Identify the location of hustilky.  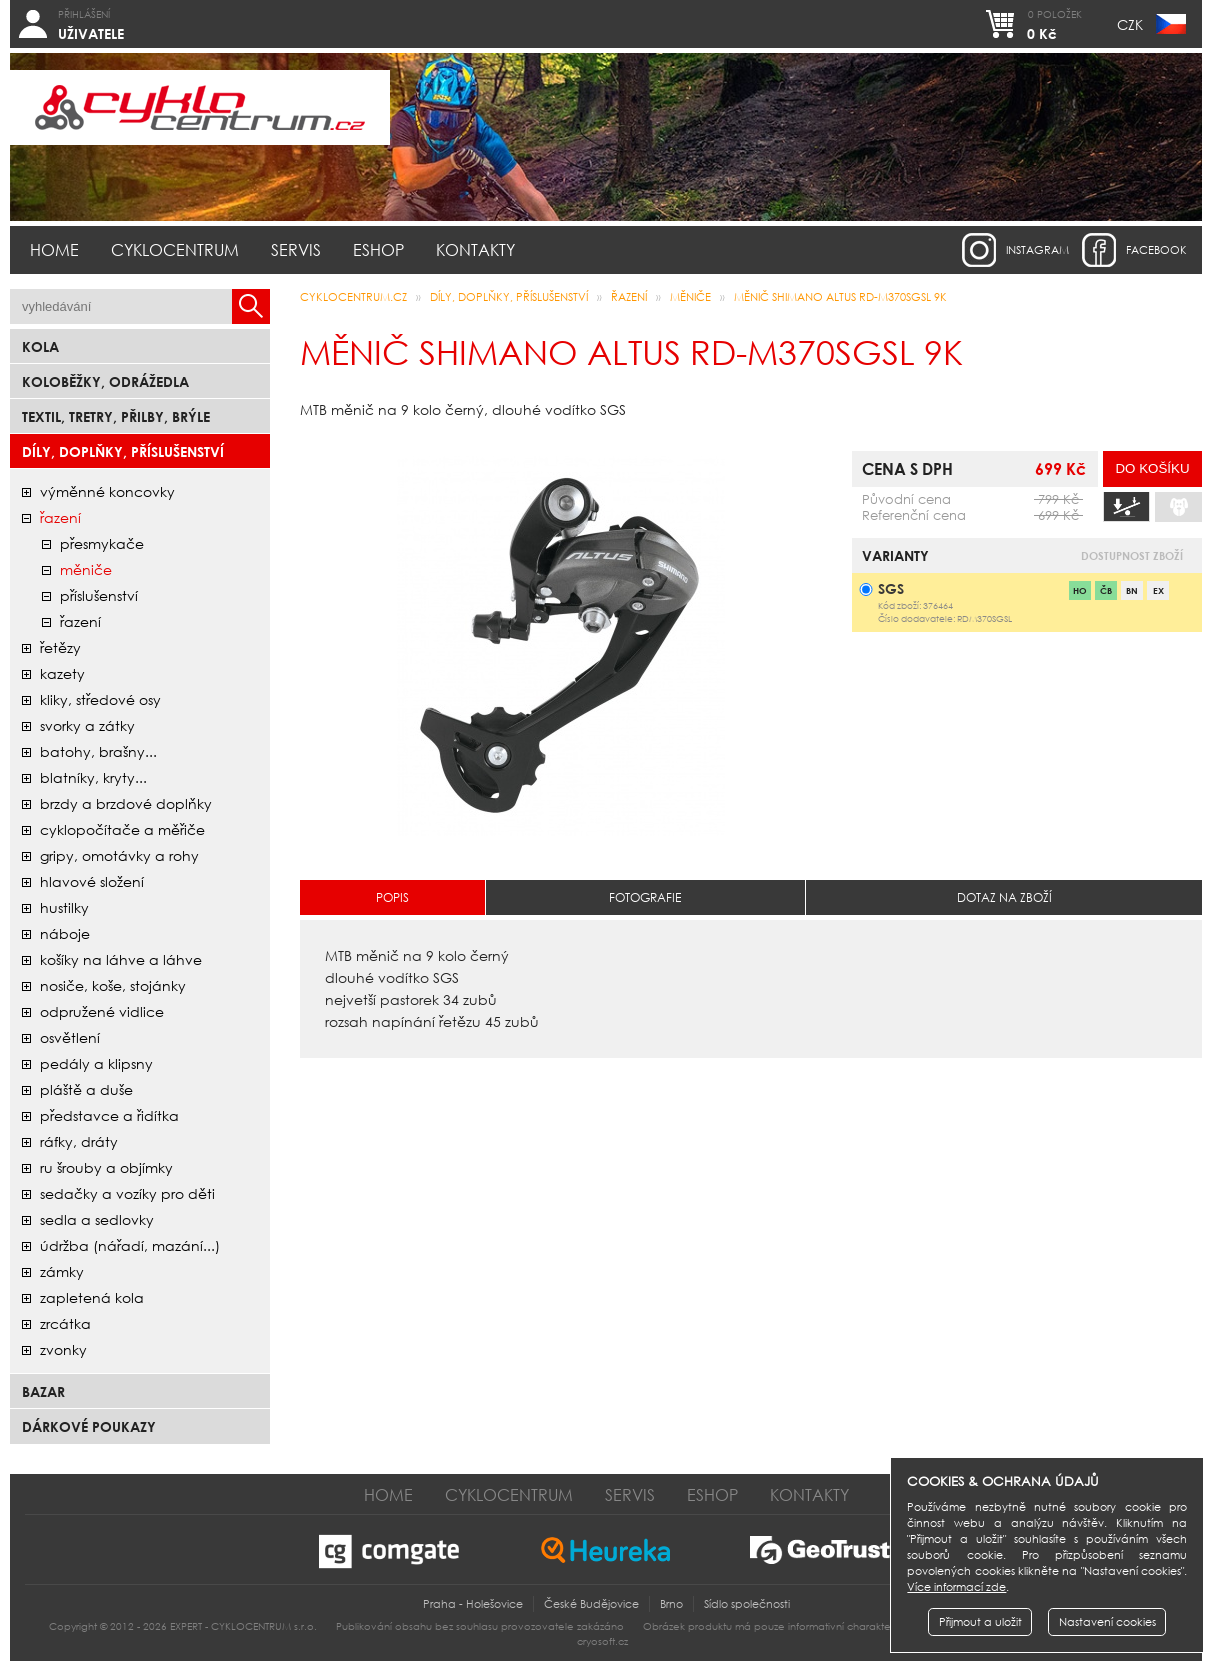
(64, 907).